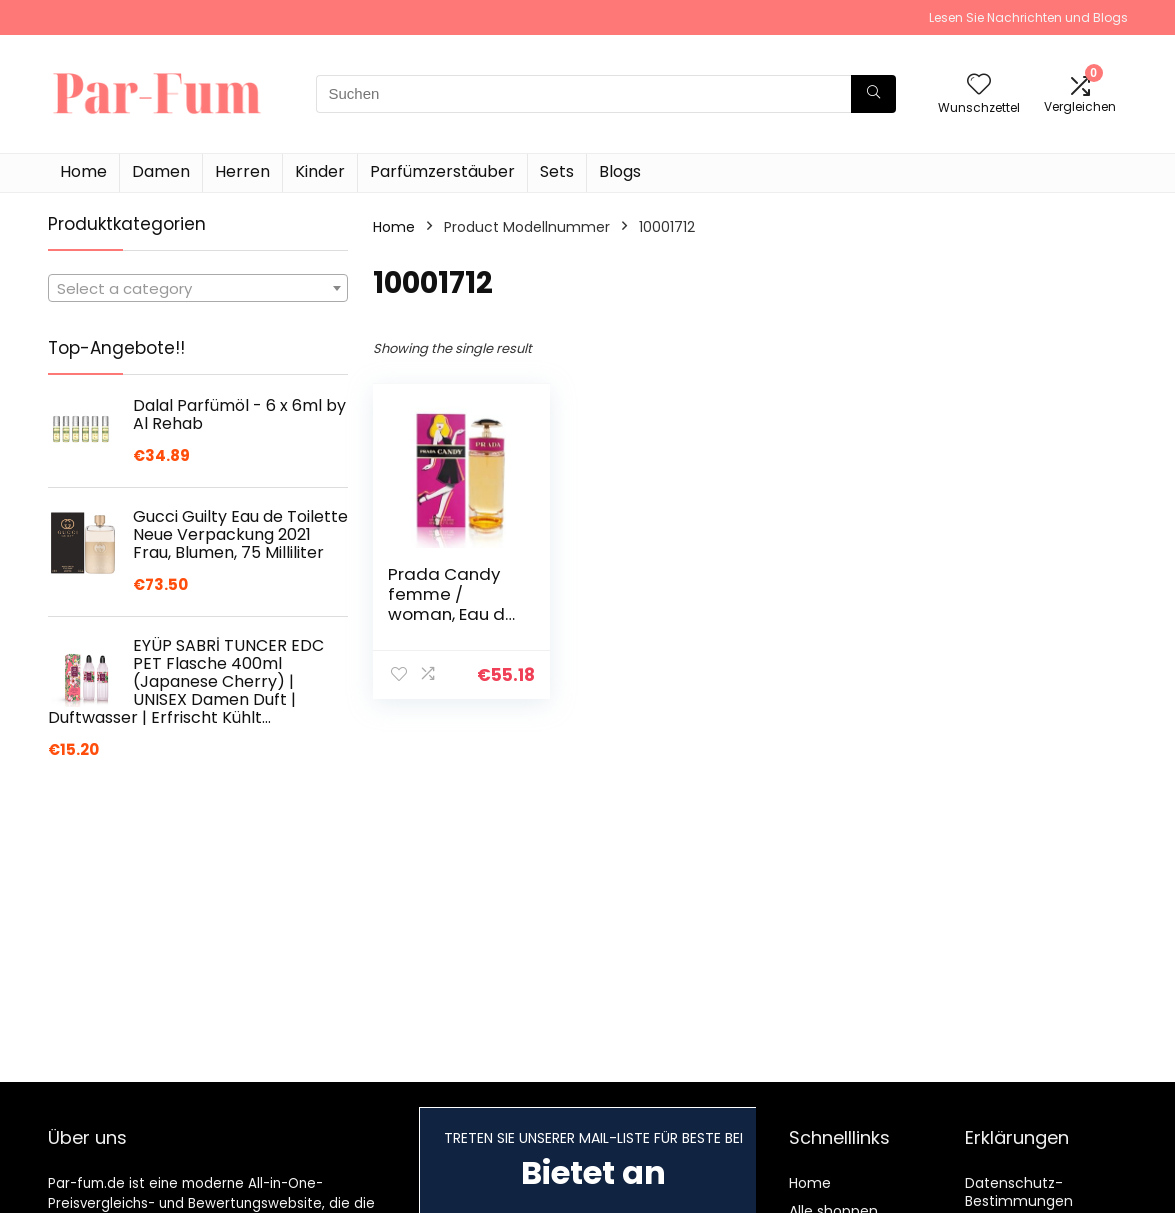  What do you see at coordinates (1028, 17) in the screenshot?
I see `Lesen Sie Nachrichten und Blogs` at bounding box center [1028, 17].